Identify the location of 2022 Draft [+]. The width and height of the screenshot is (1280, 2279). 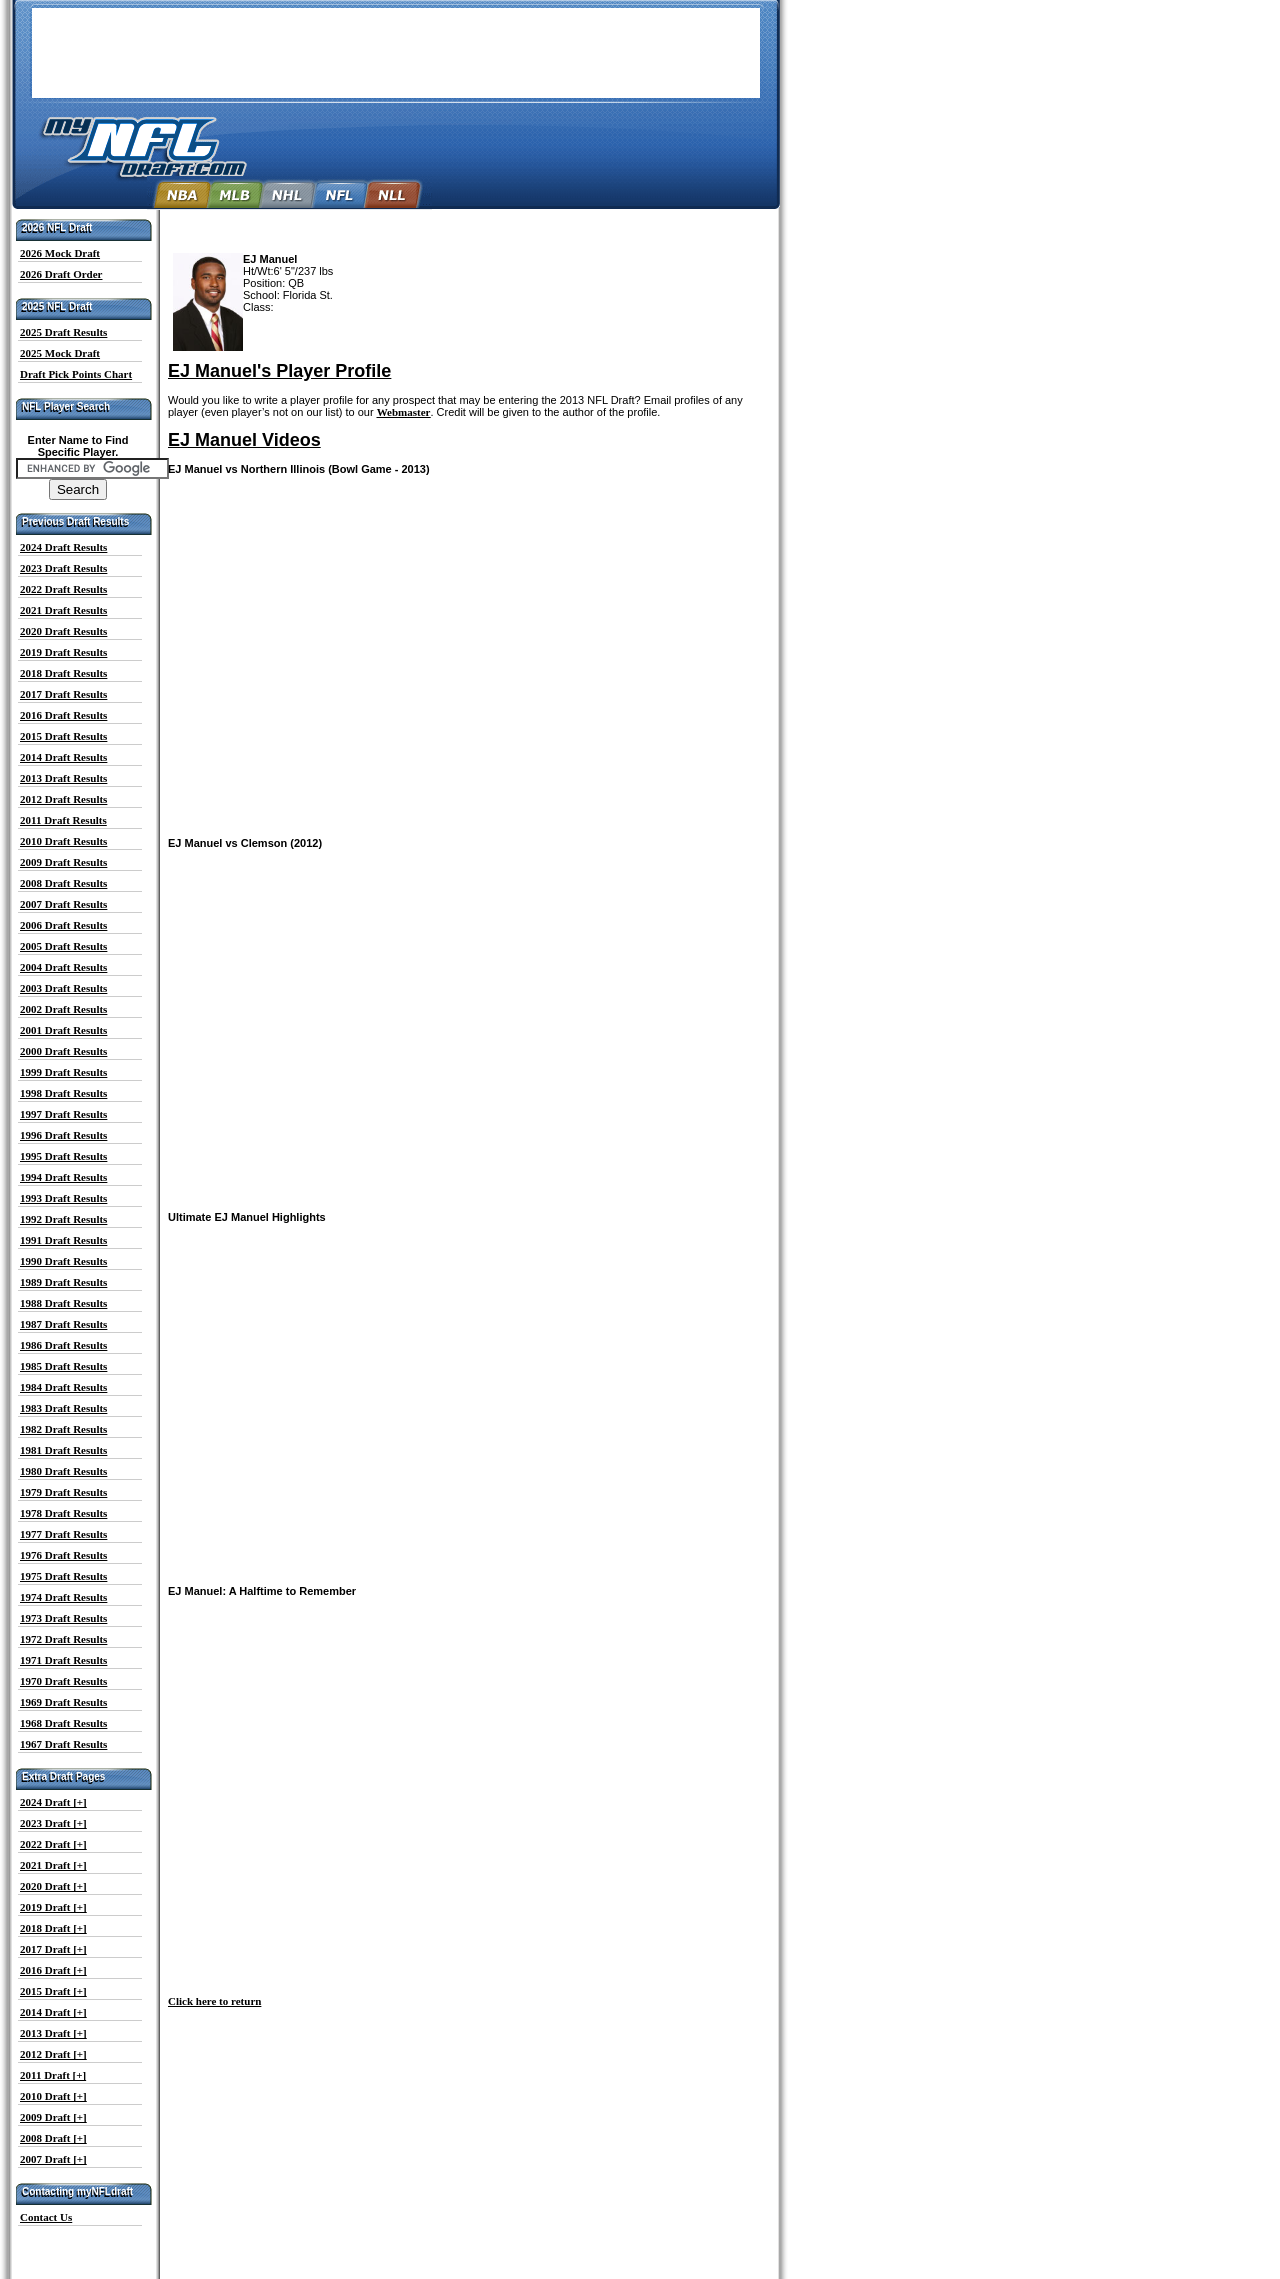
(53, 1844).